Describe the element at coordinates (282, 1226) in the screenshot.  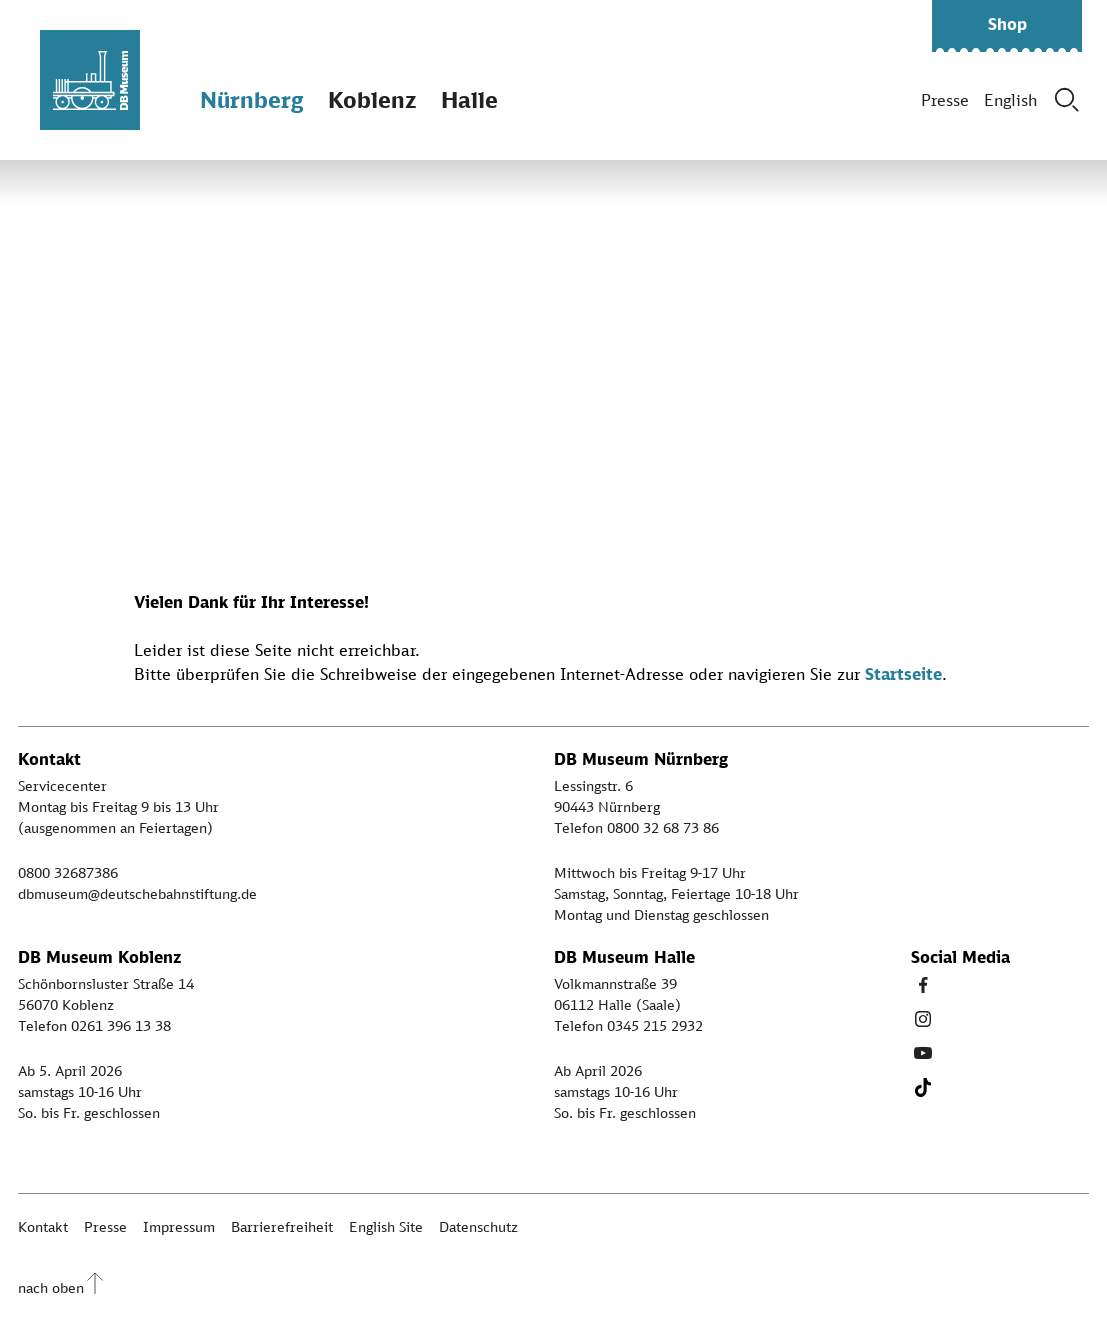
I see `Barrierefreiheit` at that location.